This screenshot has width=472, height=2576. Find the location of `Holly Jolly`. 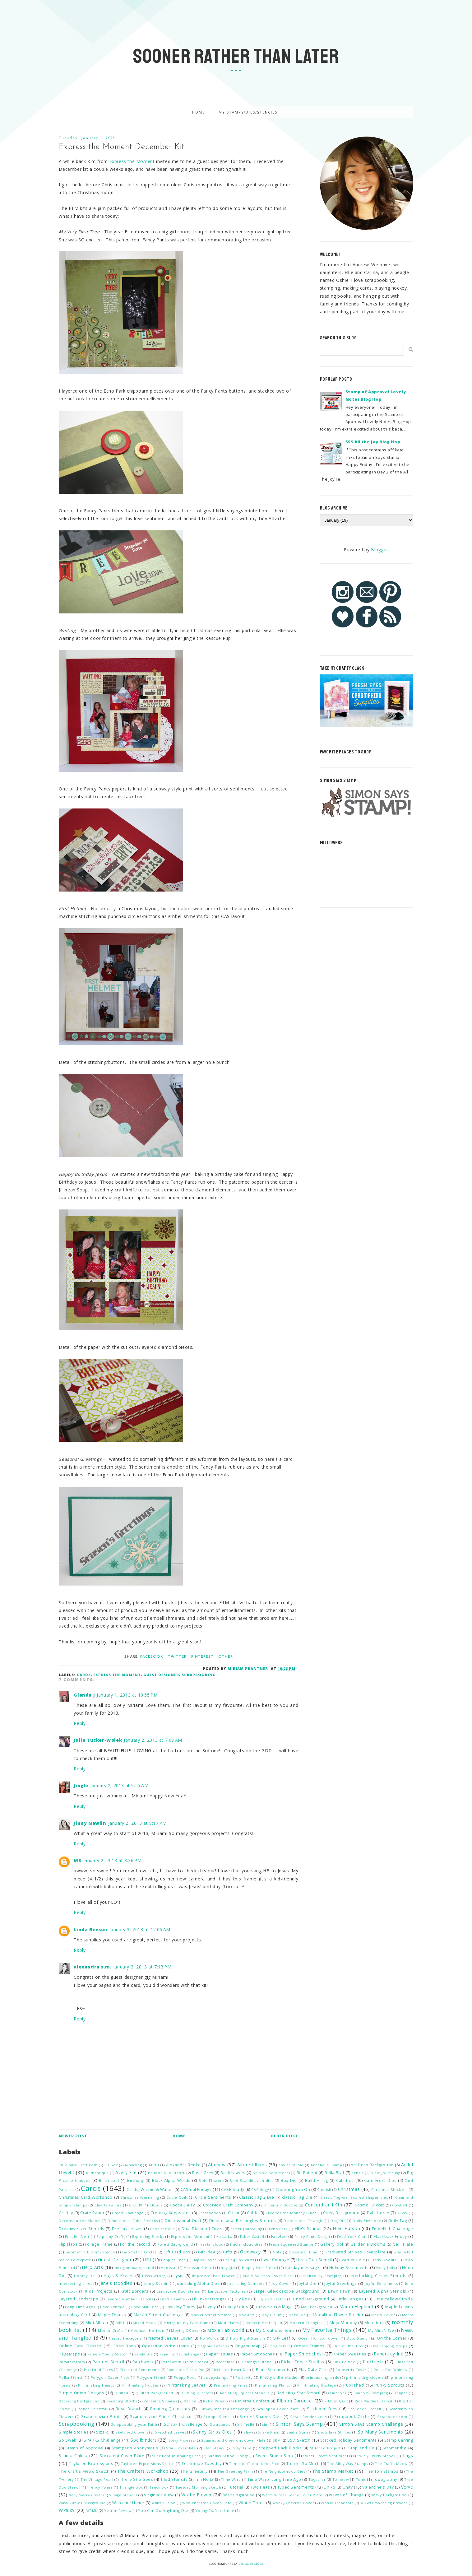

Holly Jolly is located at coordinates (385, 2267).